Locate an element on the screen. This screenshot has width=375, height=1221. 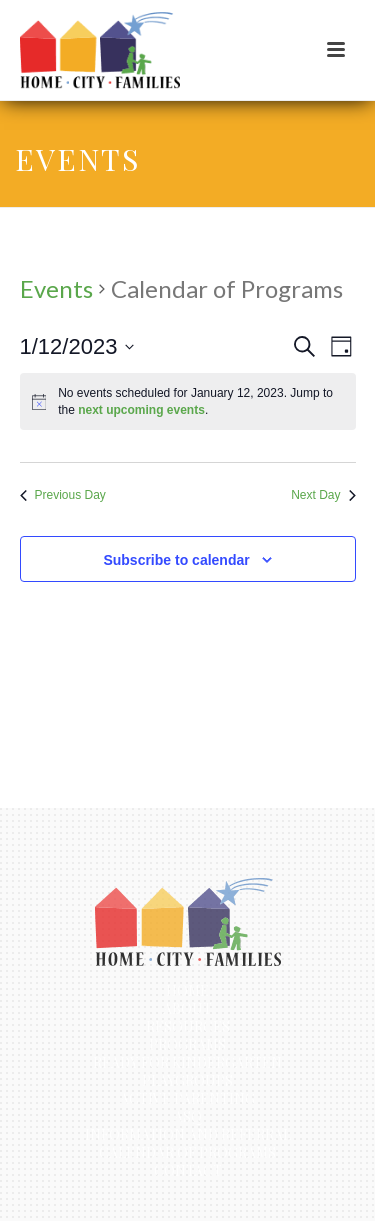
Calendar of Programs is located at coordinates (187, 1153).